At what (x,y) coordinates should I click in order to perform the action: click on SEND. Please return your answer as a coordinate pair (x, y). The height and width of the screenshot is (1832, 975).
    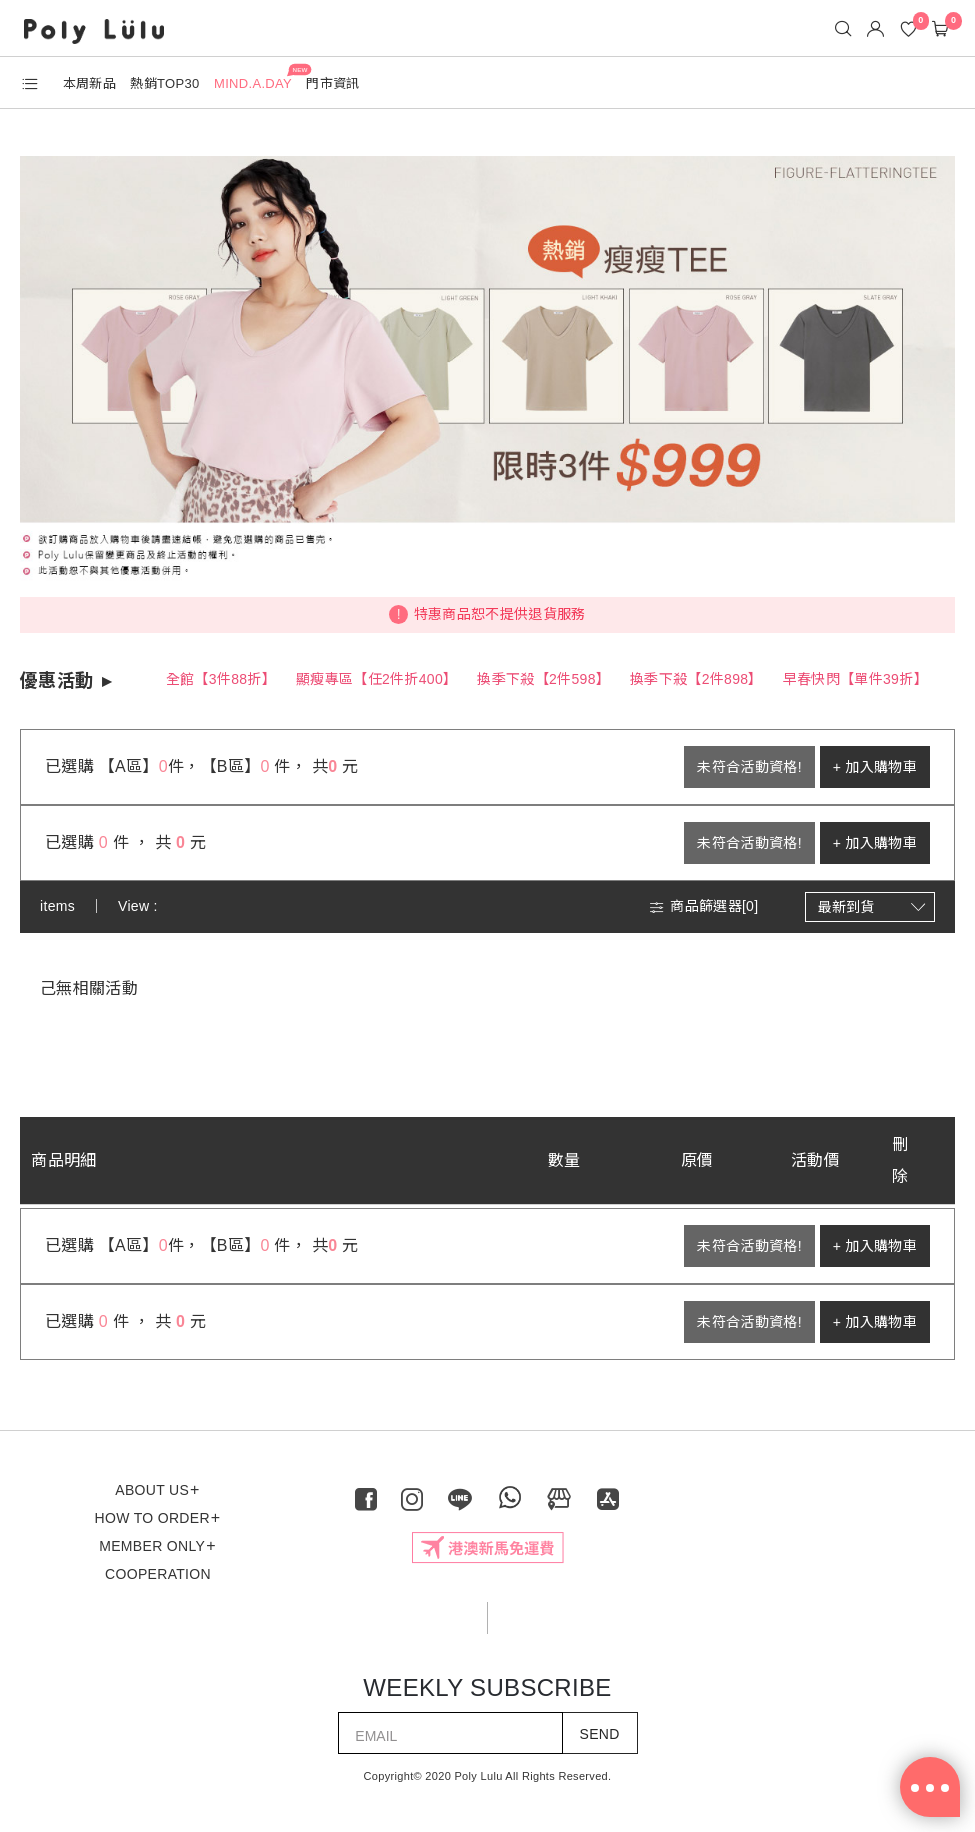
    Looking at the image, I should click on (600, 1734).